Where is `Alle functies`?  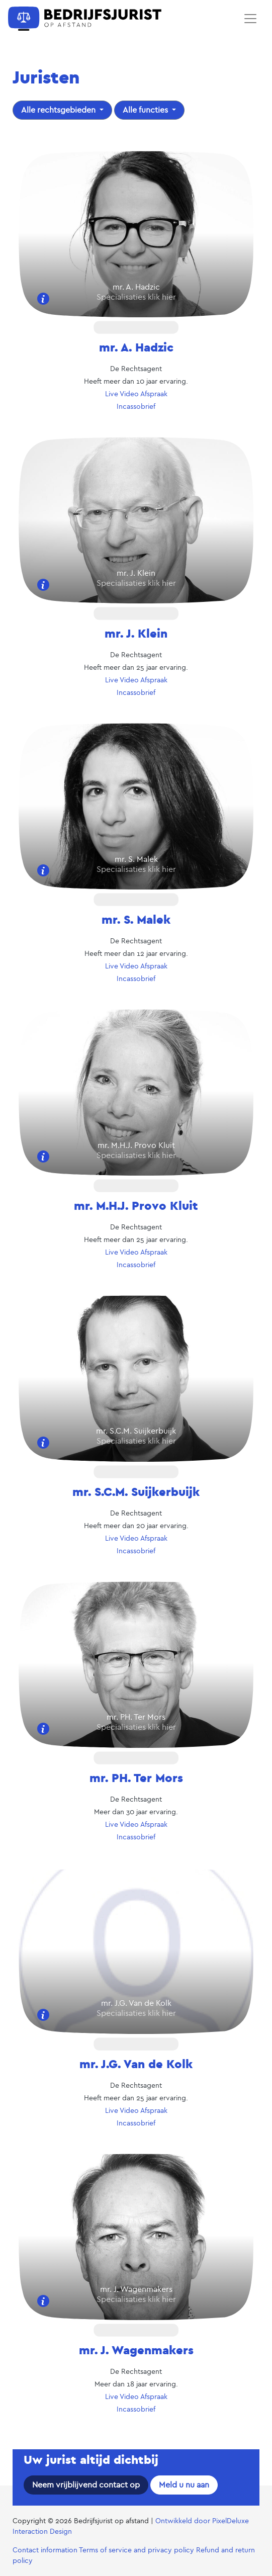 Alle functies is located at coordinates (146, 110).